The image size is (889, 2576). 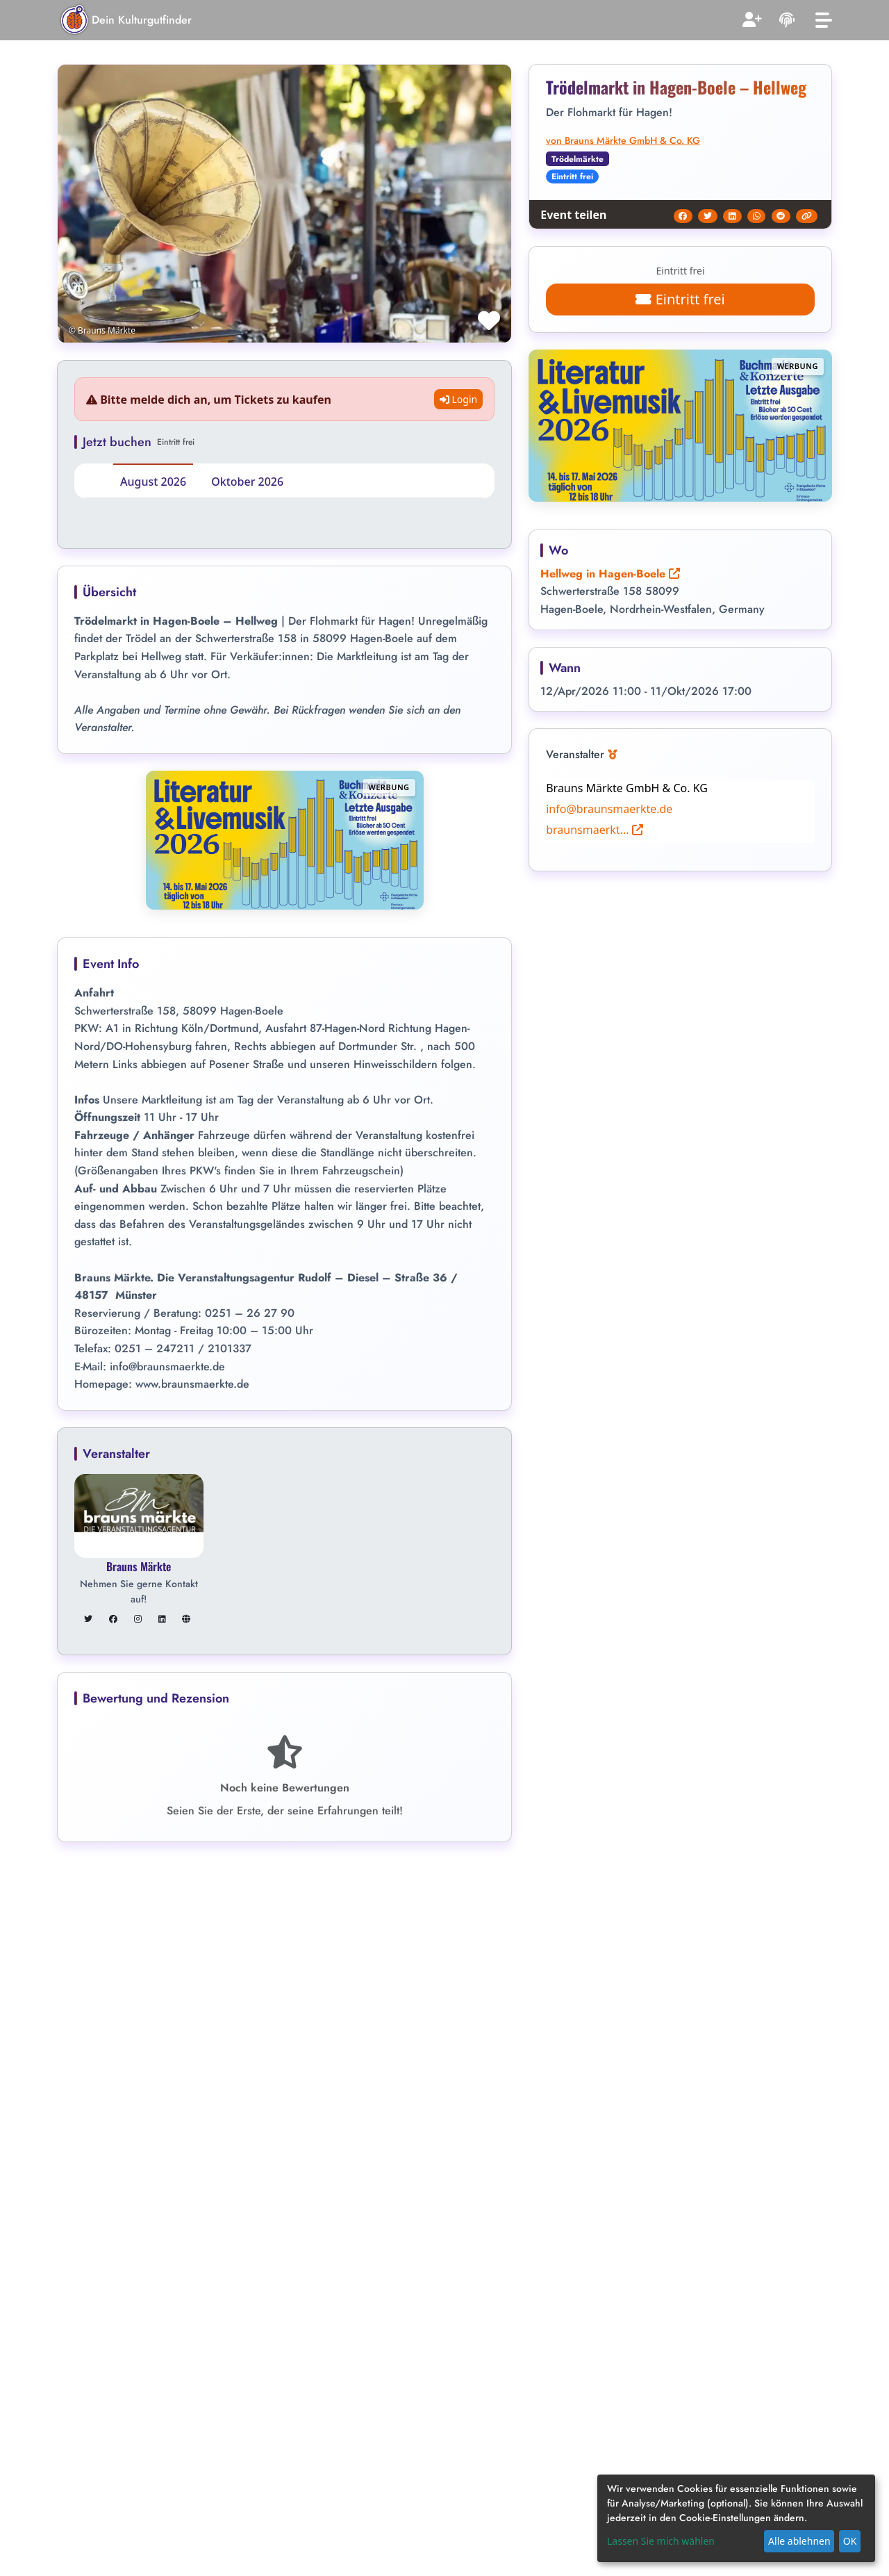 I want to click on Werbung, so click(x=388, y=787).